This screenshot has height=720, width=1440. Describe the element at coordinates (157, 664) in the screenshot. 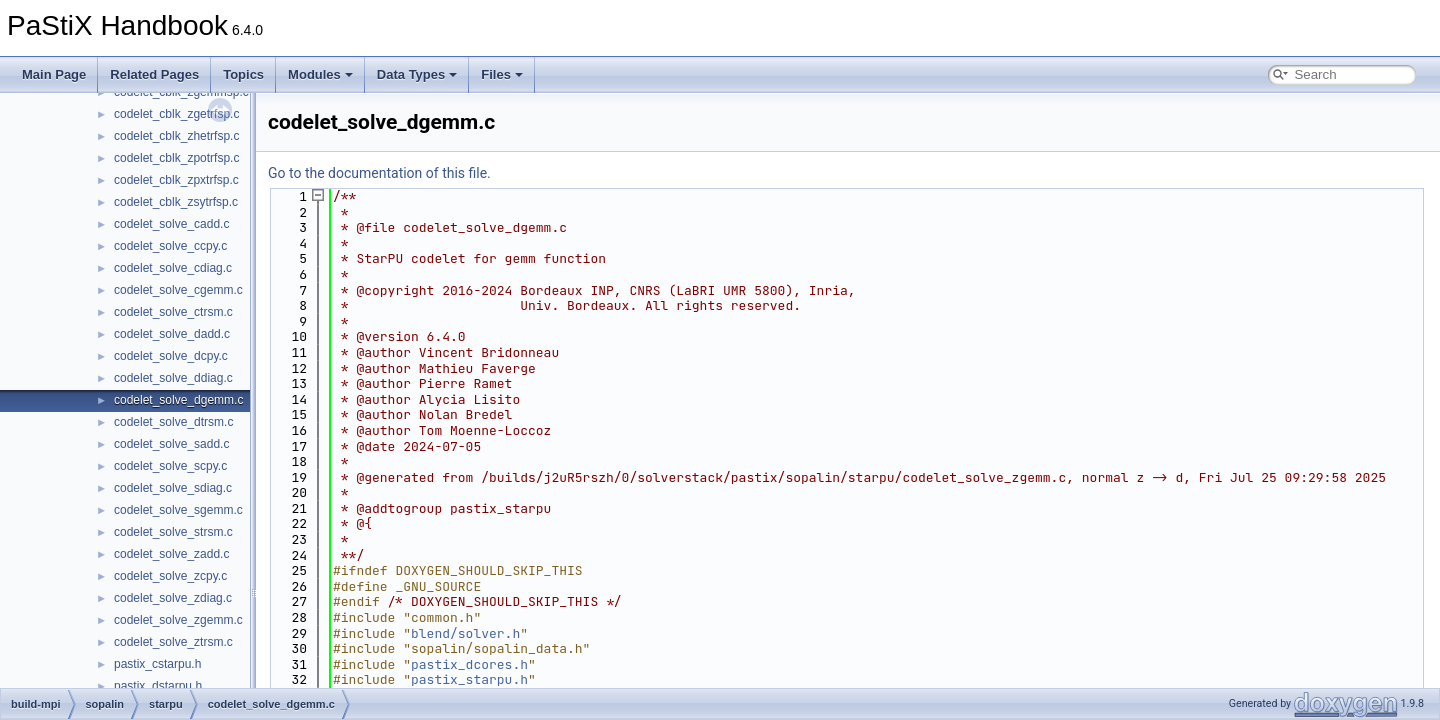

I see `pastix_cstarpu.h` at that location.